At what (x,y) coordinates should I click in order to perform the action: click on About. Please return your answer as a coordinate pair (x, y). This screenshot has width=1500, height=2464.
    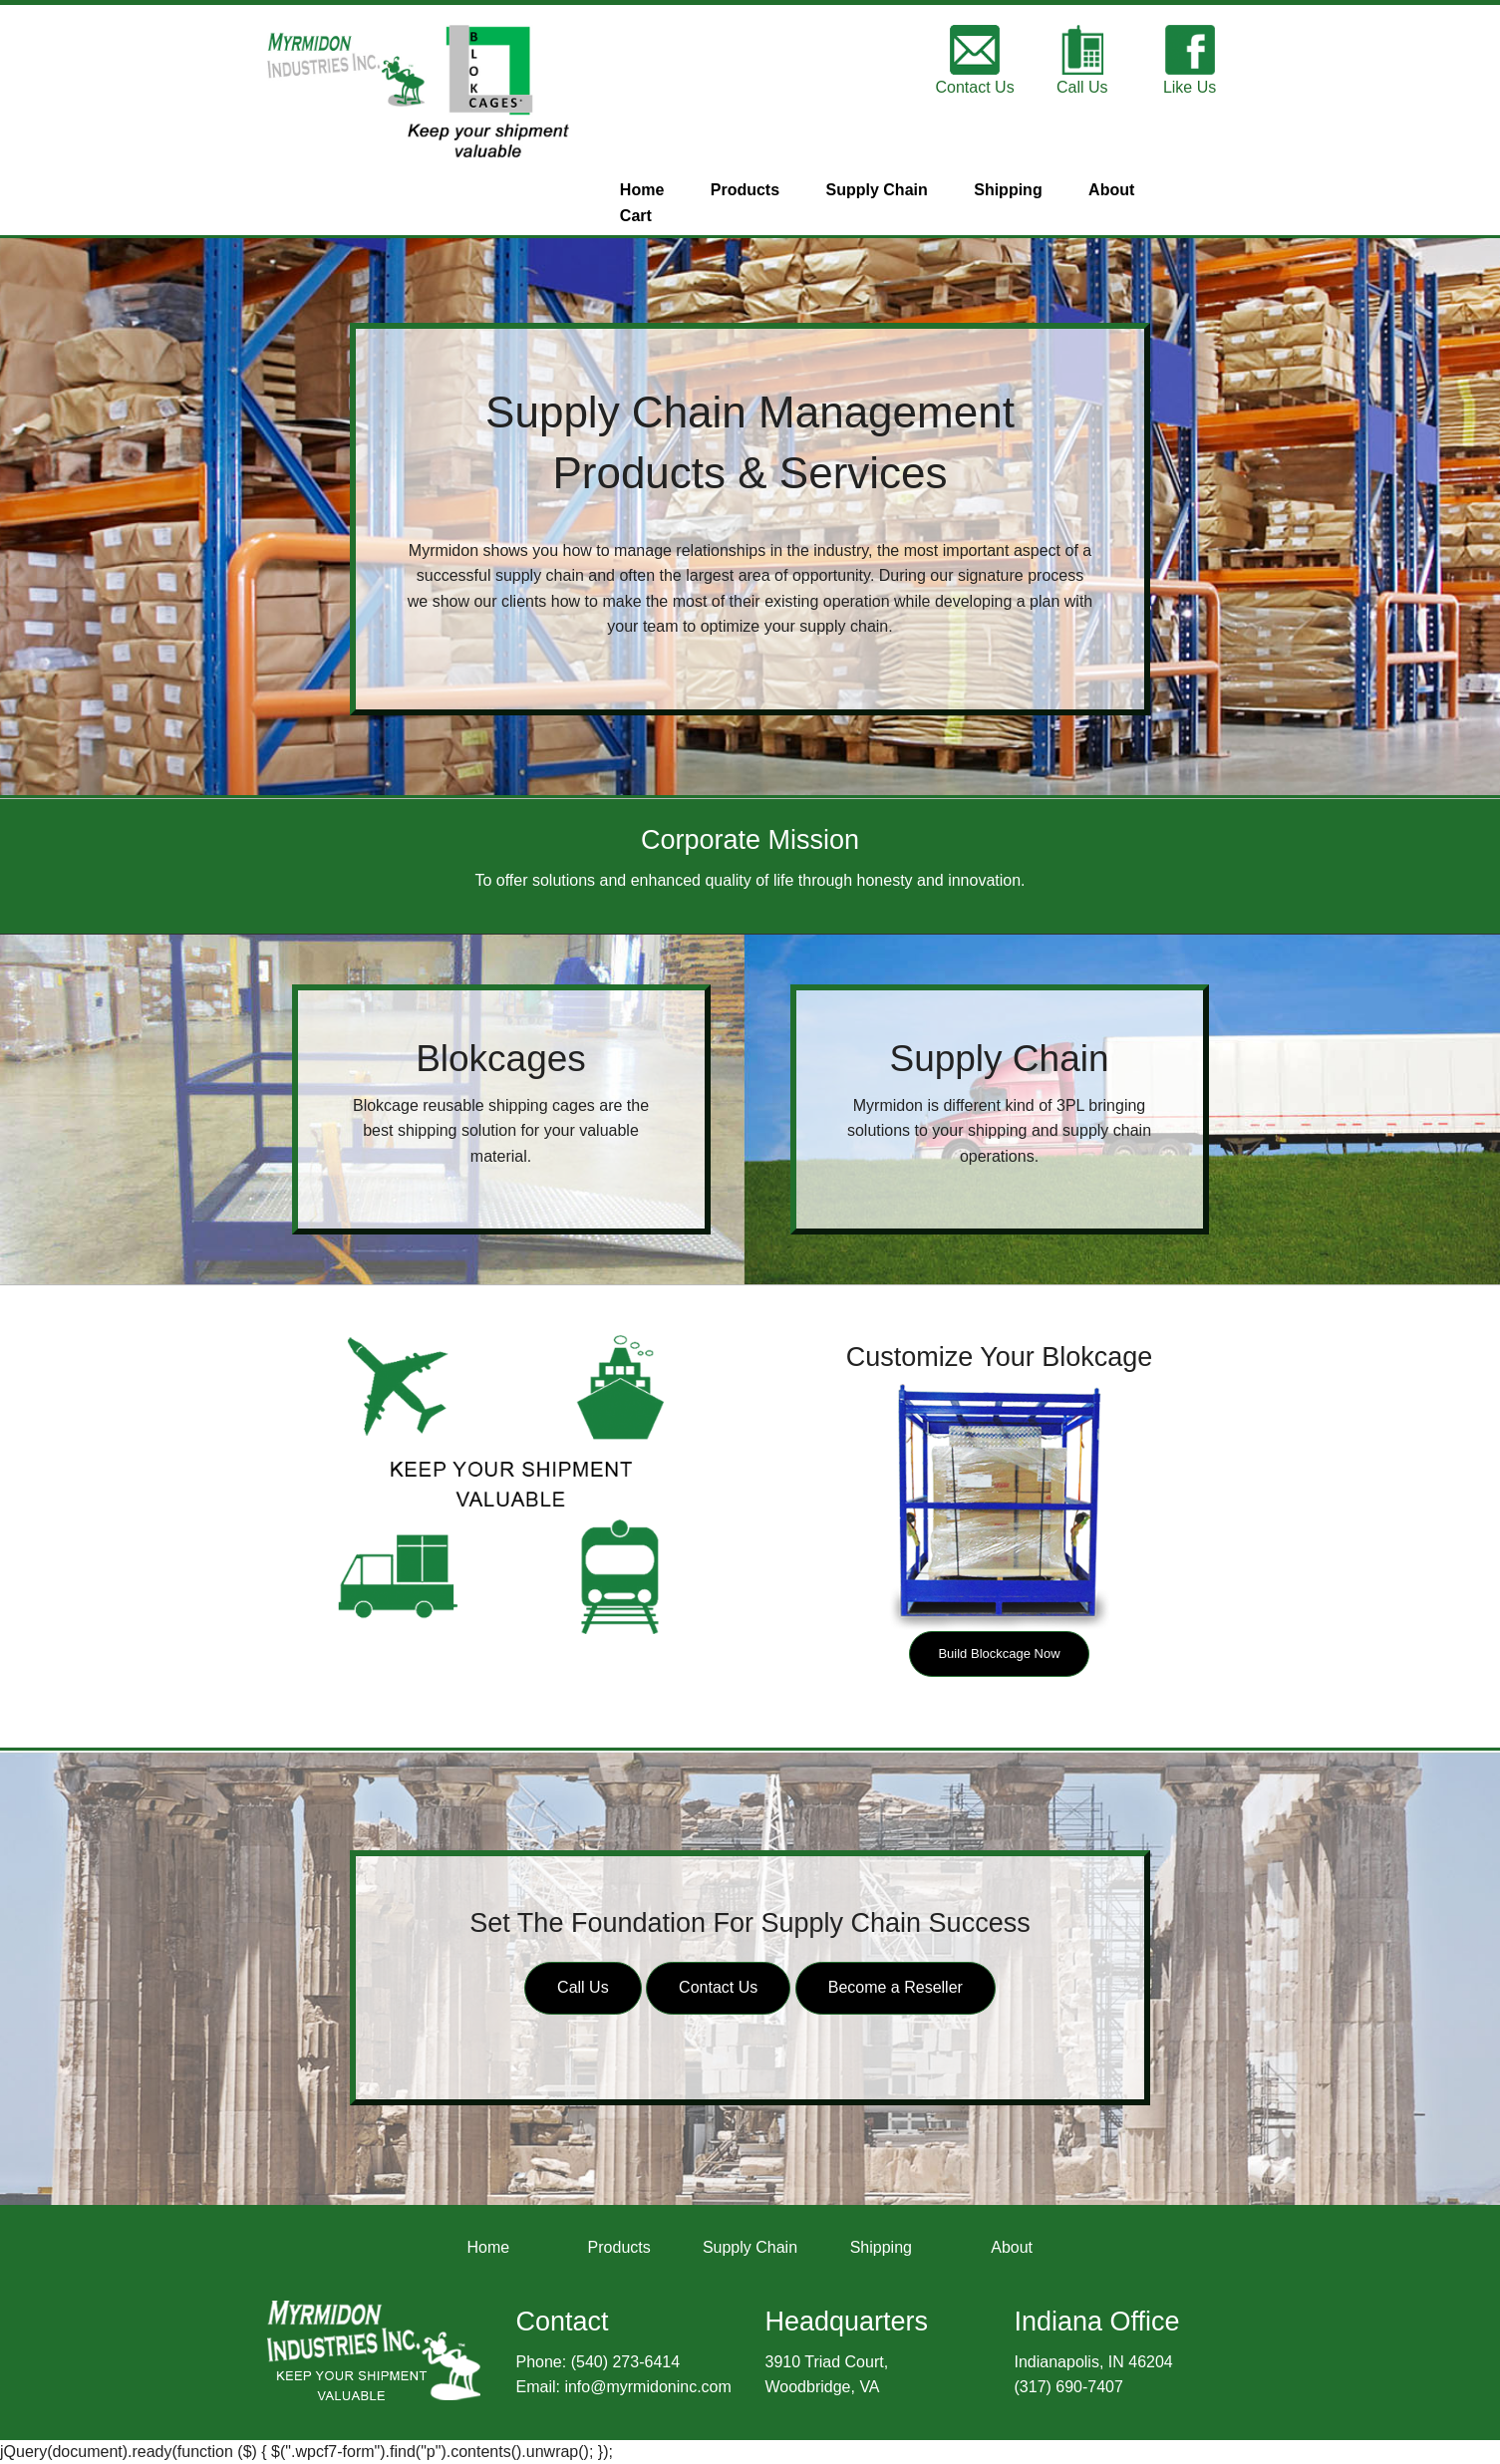
    Looking at the image, I should click on (1111, 189).